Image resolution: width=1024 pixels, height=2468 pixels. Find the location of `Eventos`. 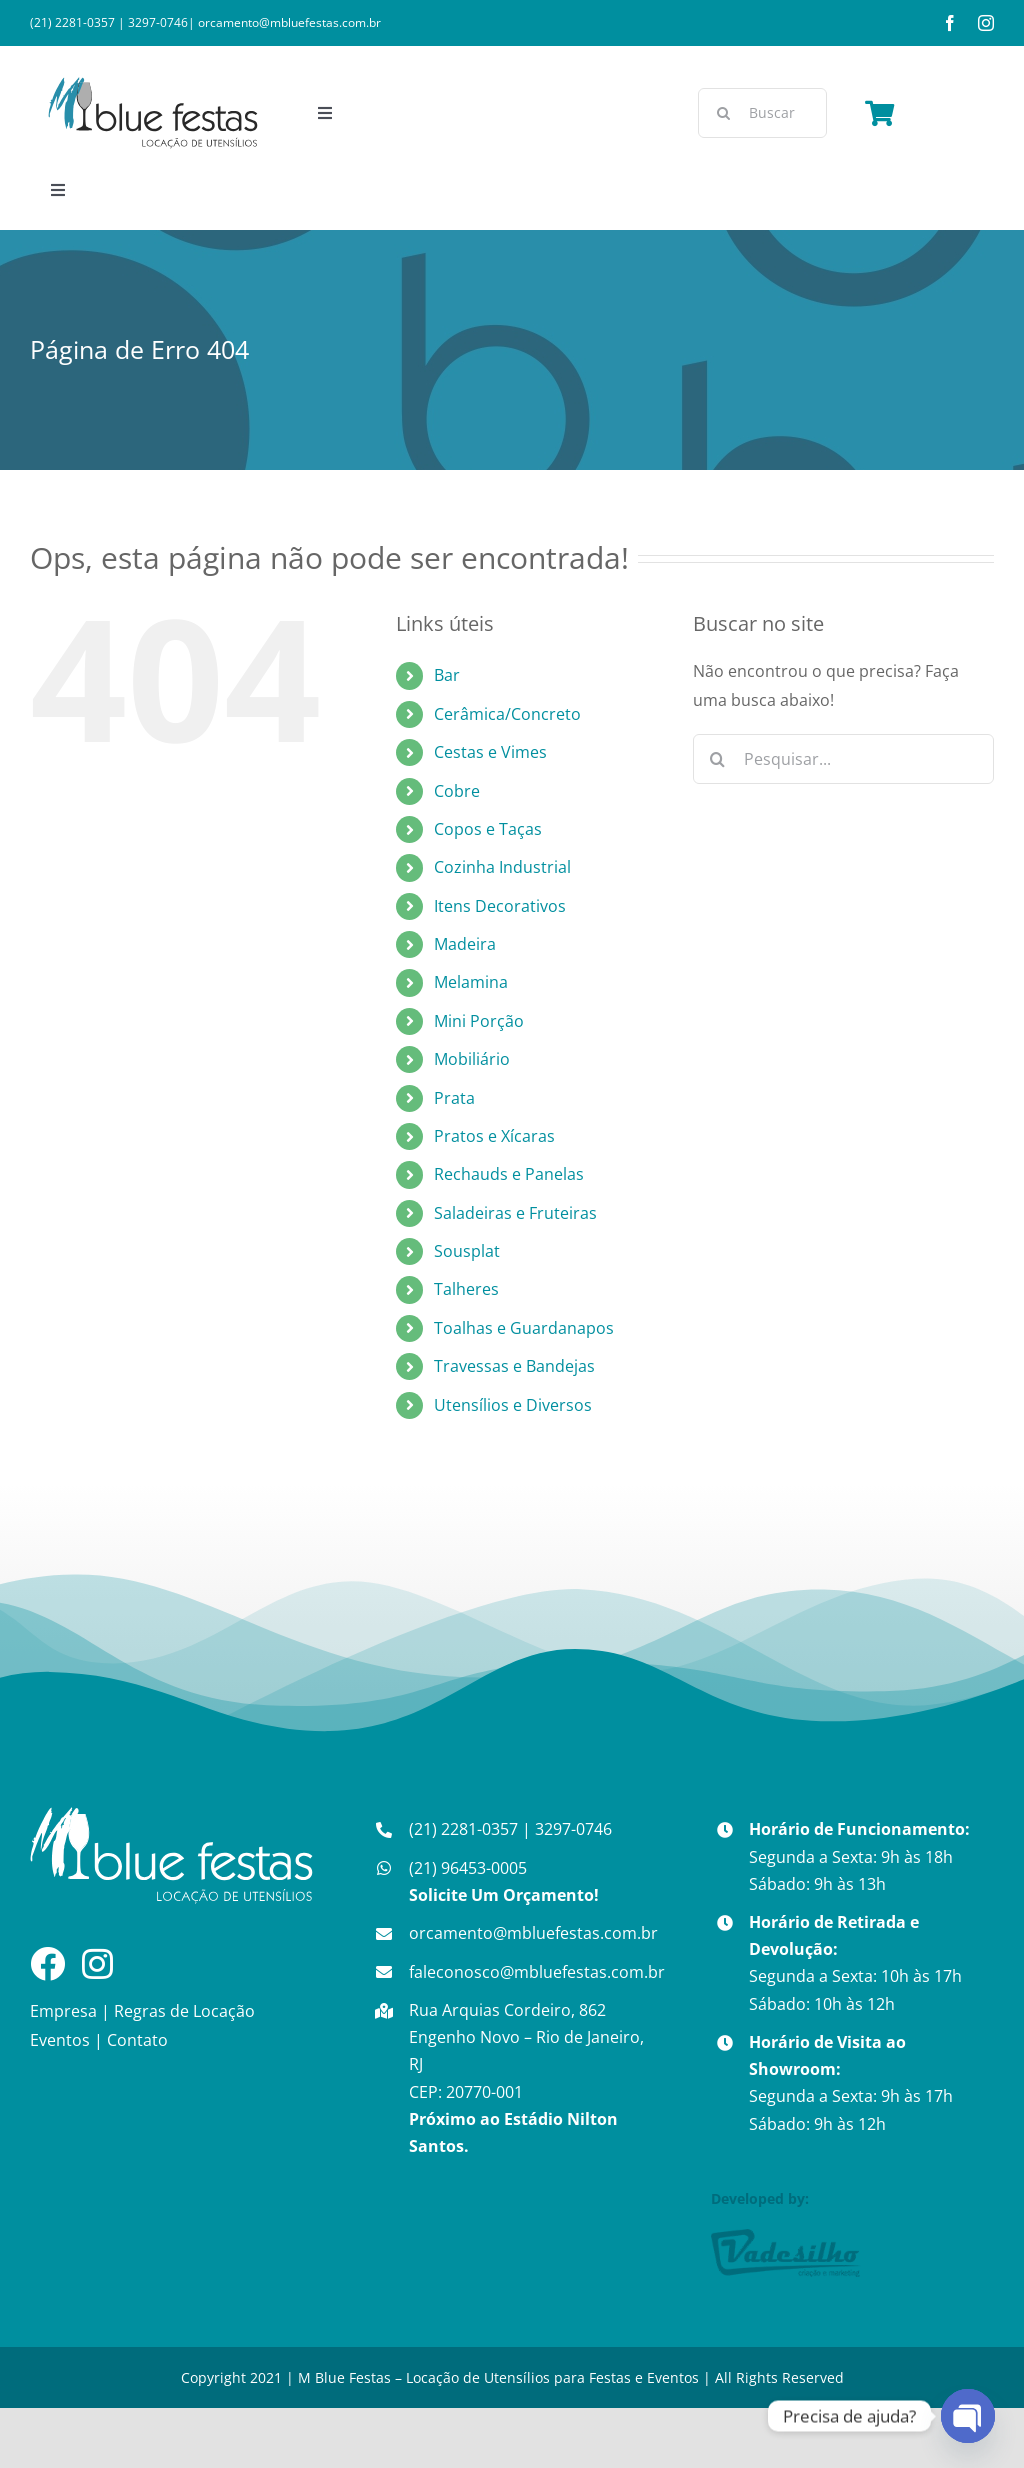

Eventos is located at coordinates (60, 2040).